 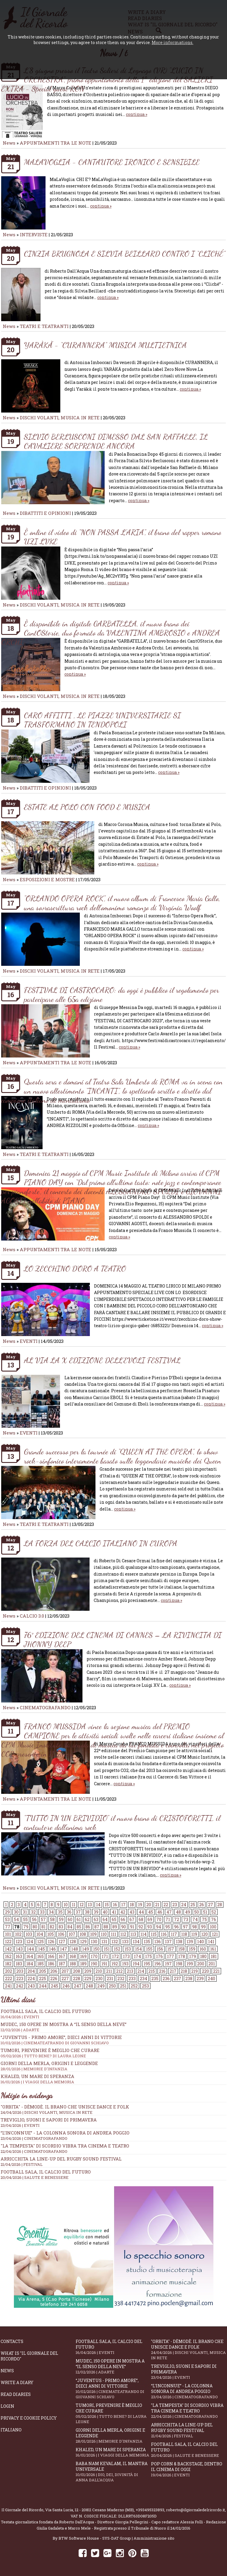 What do you see at coordinates (105, 1912) in the screenshot?
I see `40` at bounding box center [105, 1912].